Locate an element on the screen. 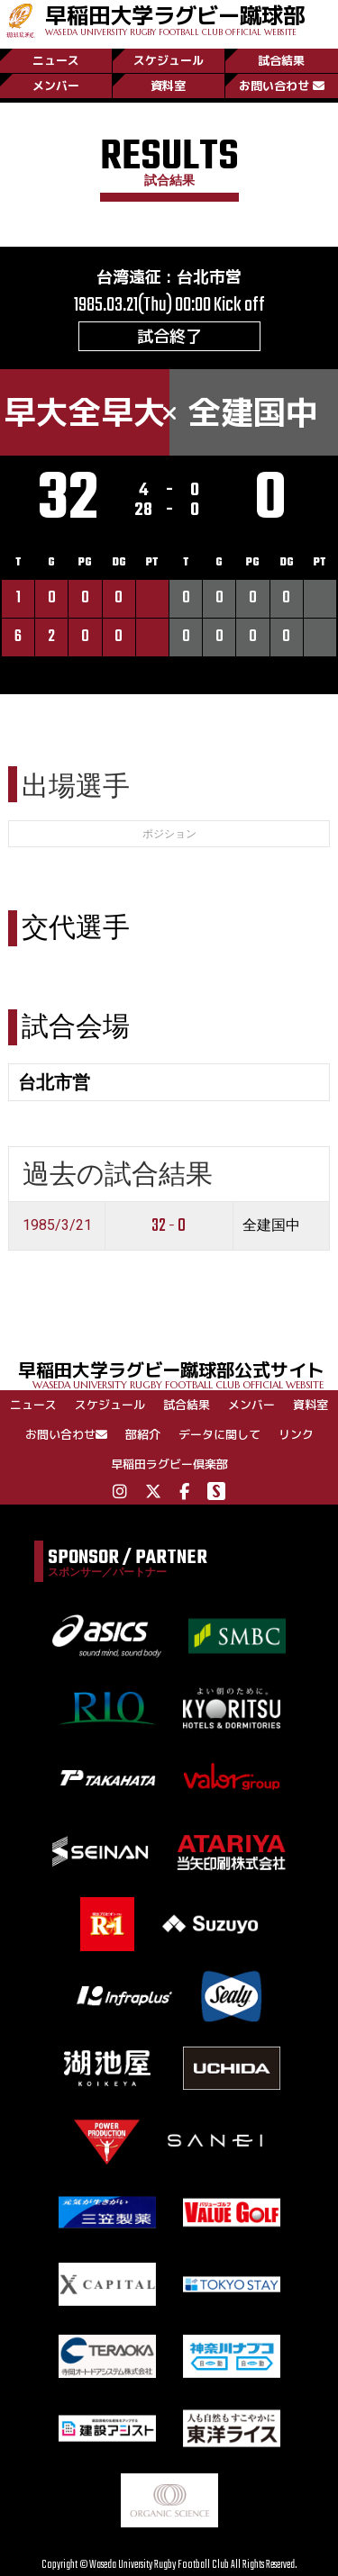 This screenshot has width=338, height=2576. 1985/3/21 is located at coordinates (57, 1225).